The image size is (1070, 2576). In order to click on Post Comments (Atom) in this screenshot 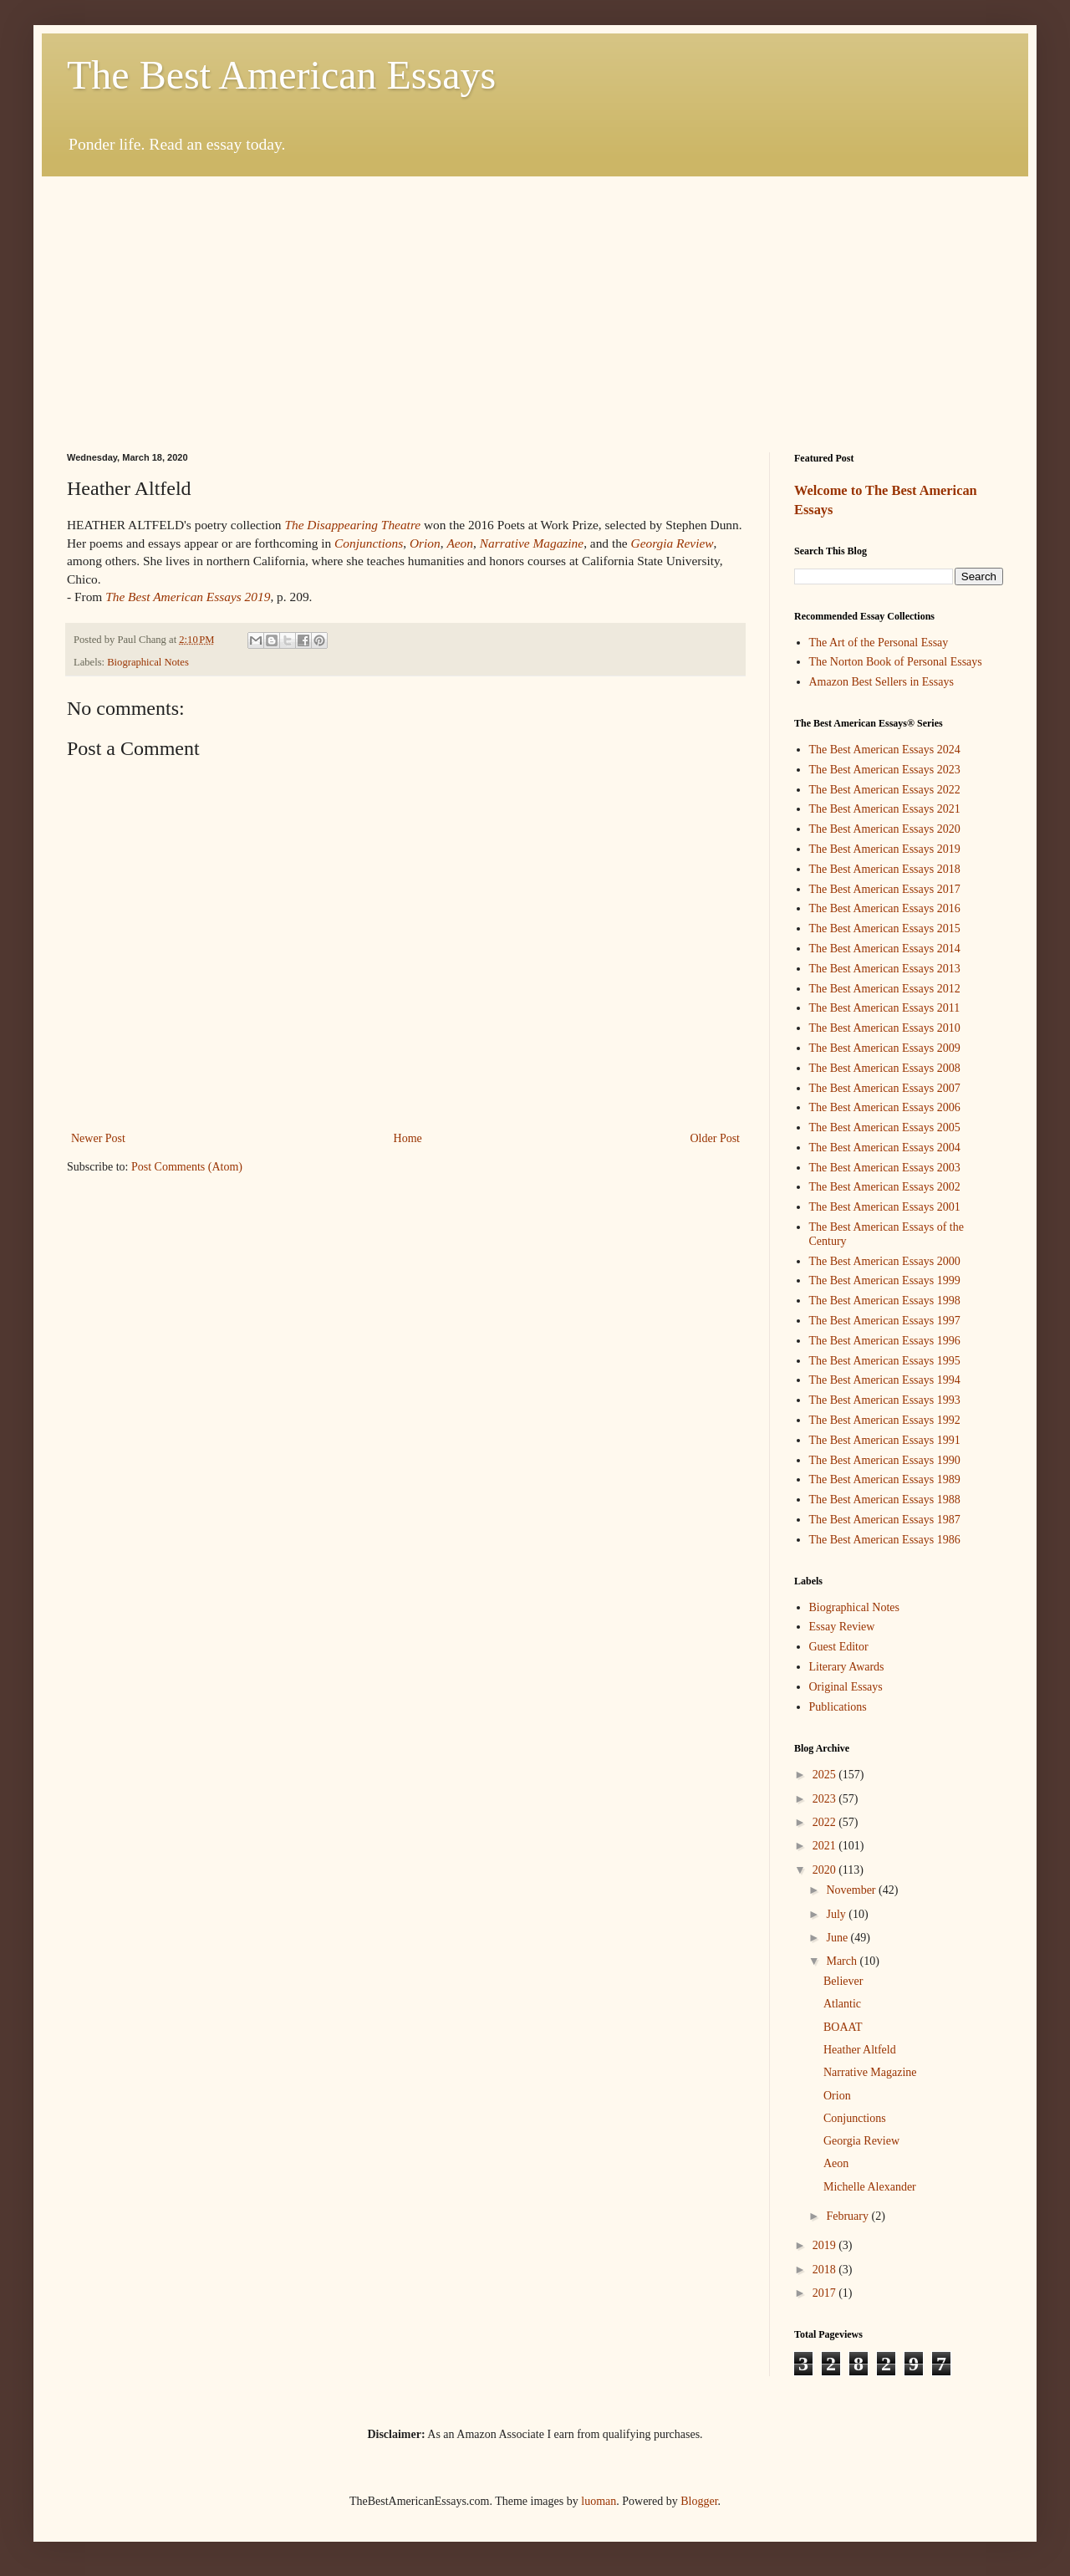, I will do `click(186, 1166)`.